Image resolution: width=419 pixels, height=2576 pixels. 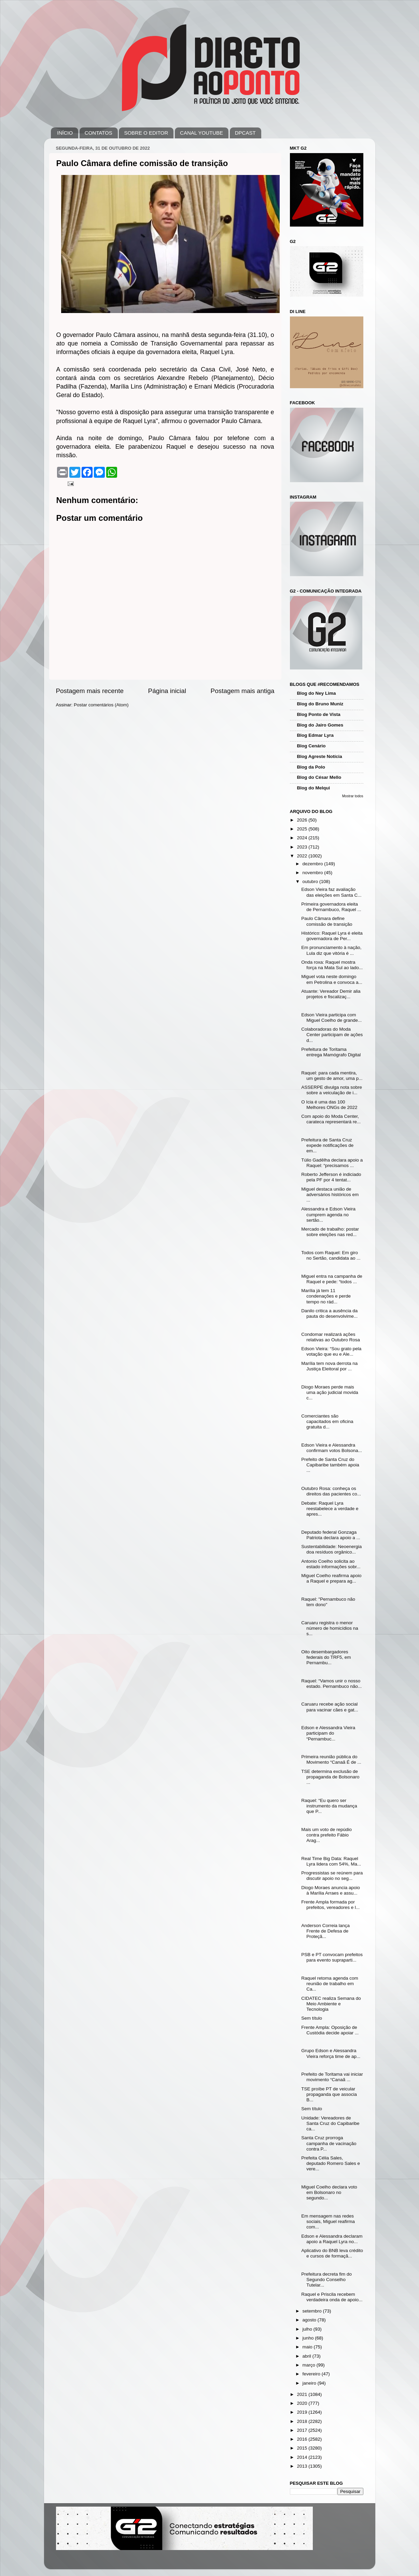 What do you see at coordinates (329, 2192) in the screenshot?
I see `Miguel Coelho declara voto em Bolsonaro no segundo...` at bounding box center [329, 2192].